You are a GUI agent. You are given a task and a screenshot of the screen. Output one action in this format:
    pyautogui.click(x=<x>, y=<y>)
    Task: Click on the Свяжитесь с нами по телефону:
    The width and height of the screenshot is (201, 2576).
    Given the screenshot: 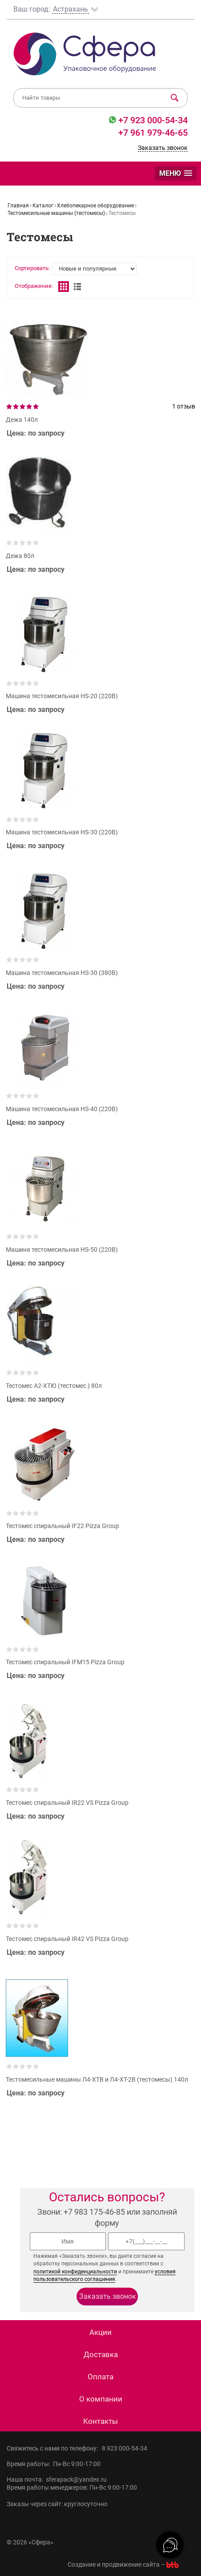 What is the action you would take?
    pyautogui.click(x=54, y=2448)
    